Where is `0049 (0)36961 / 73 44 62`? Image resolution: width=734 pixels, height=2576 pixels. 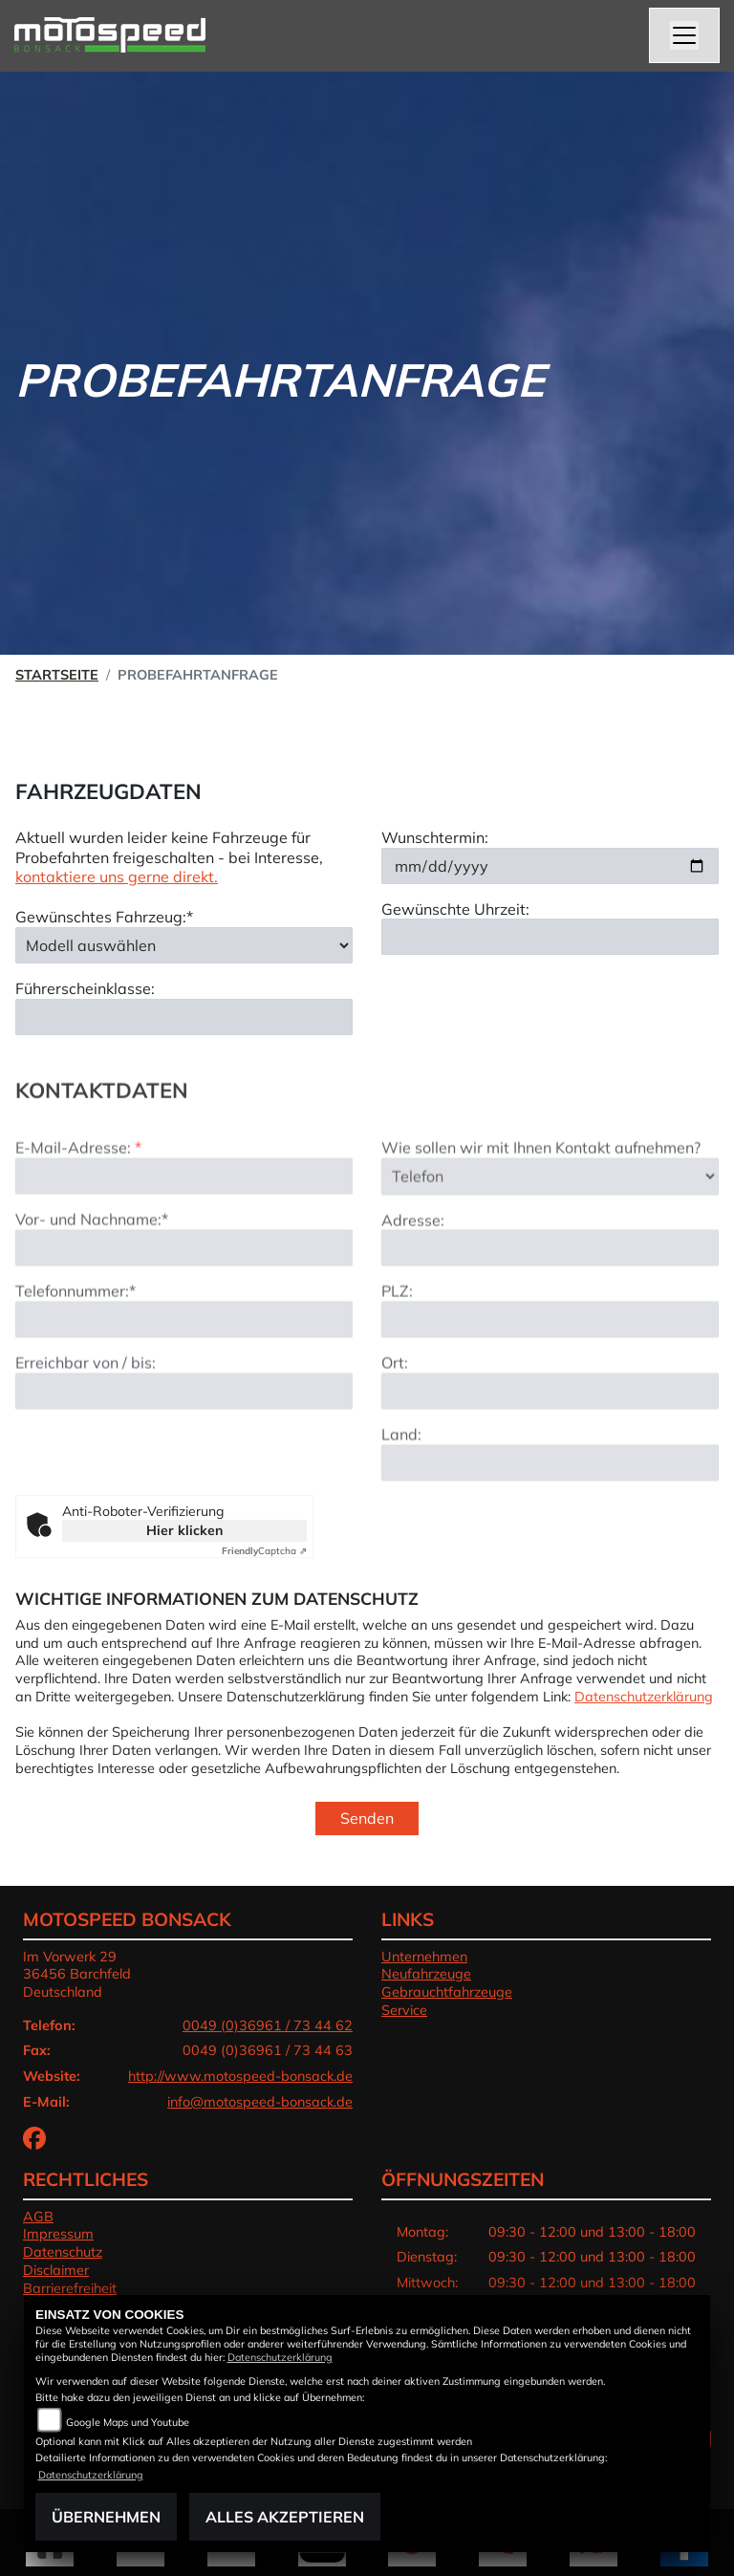 0049 (0)36961 / 73 44 62 is located at coordinates (268, 2025).